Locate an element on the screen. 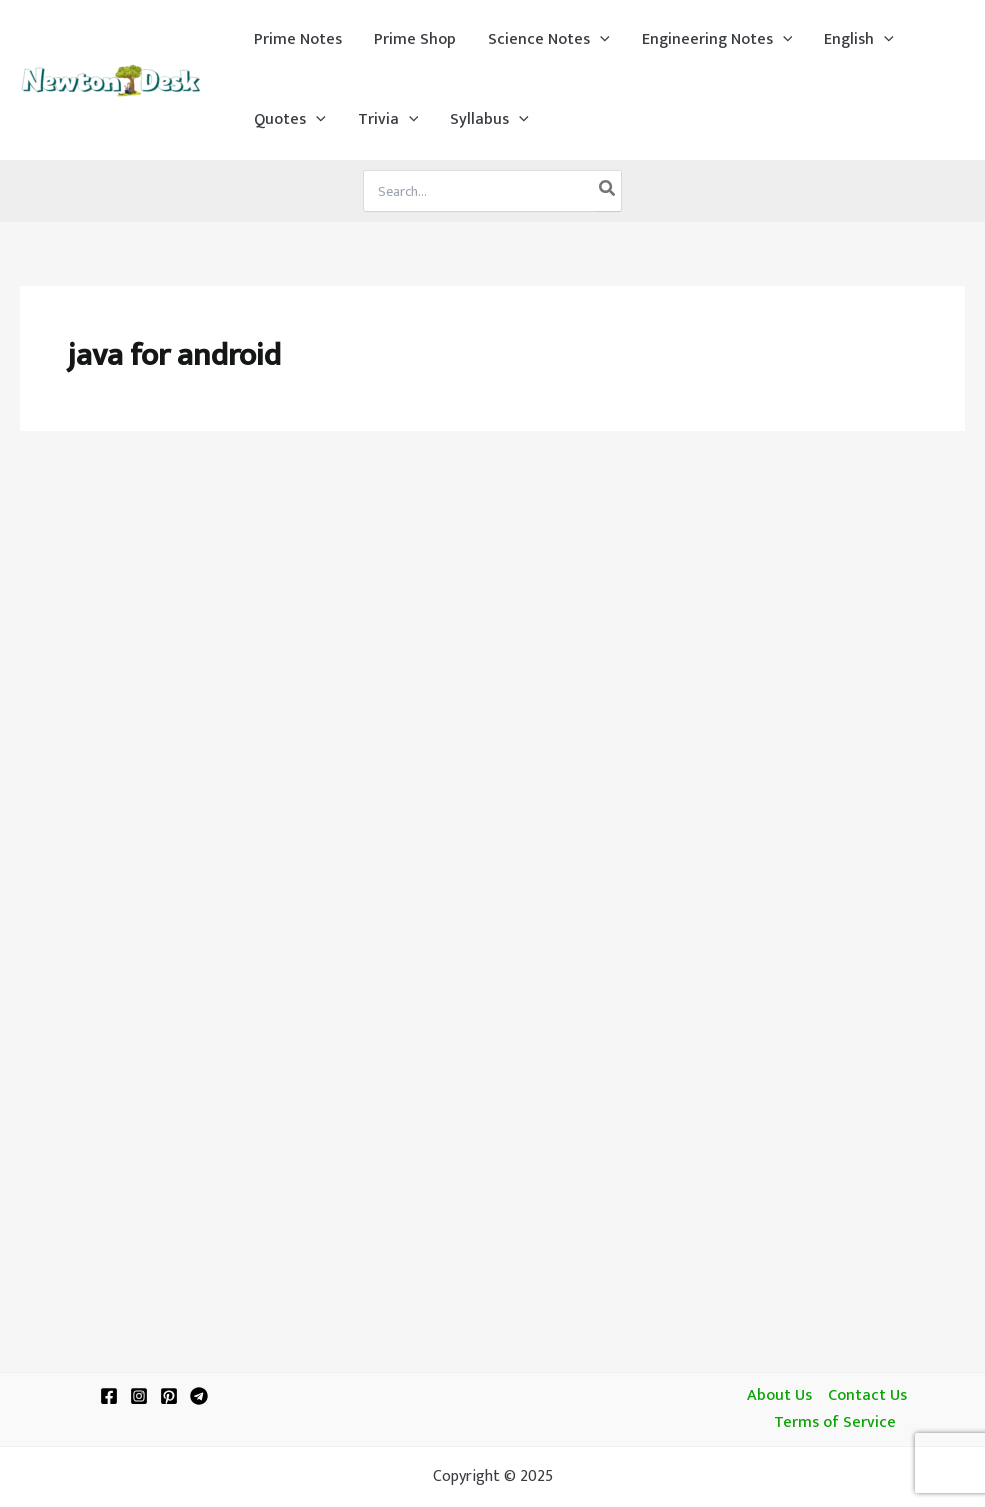 The width and height of the screenshot is (985, 1507). [Advertisement] is located at coordinates (492, 602).